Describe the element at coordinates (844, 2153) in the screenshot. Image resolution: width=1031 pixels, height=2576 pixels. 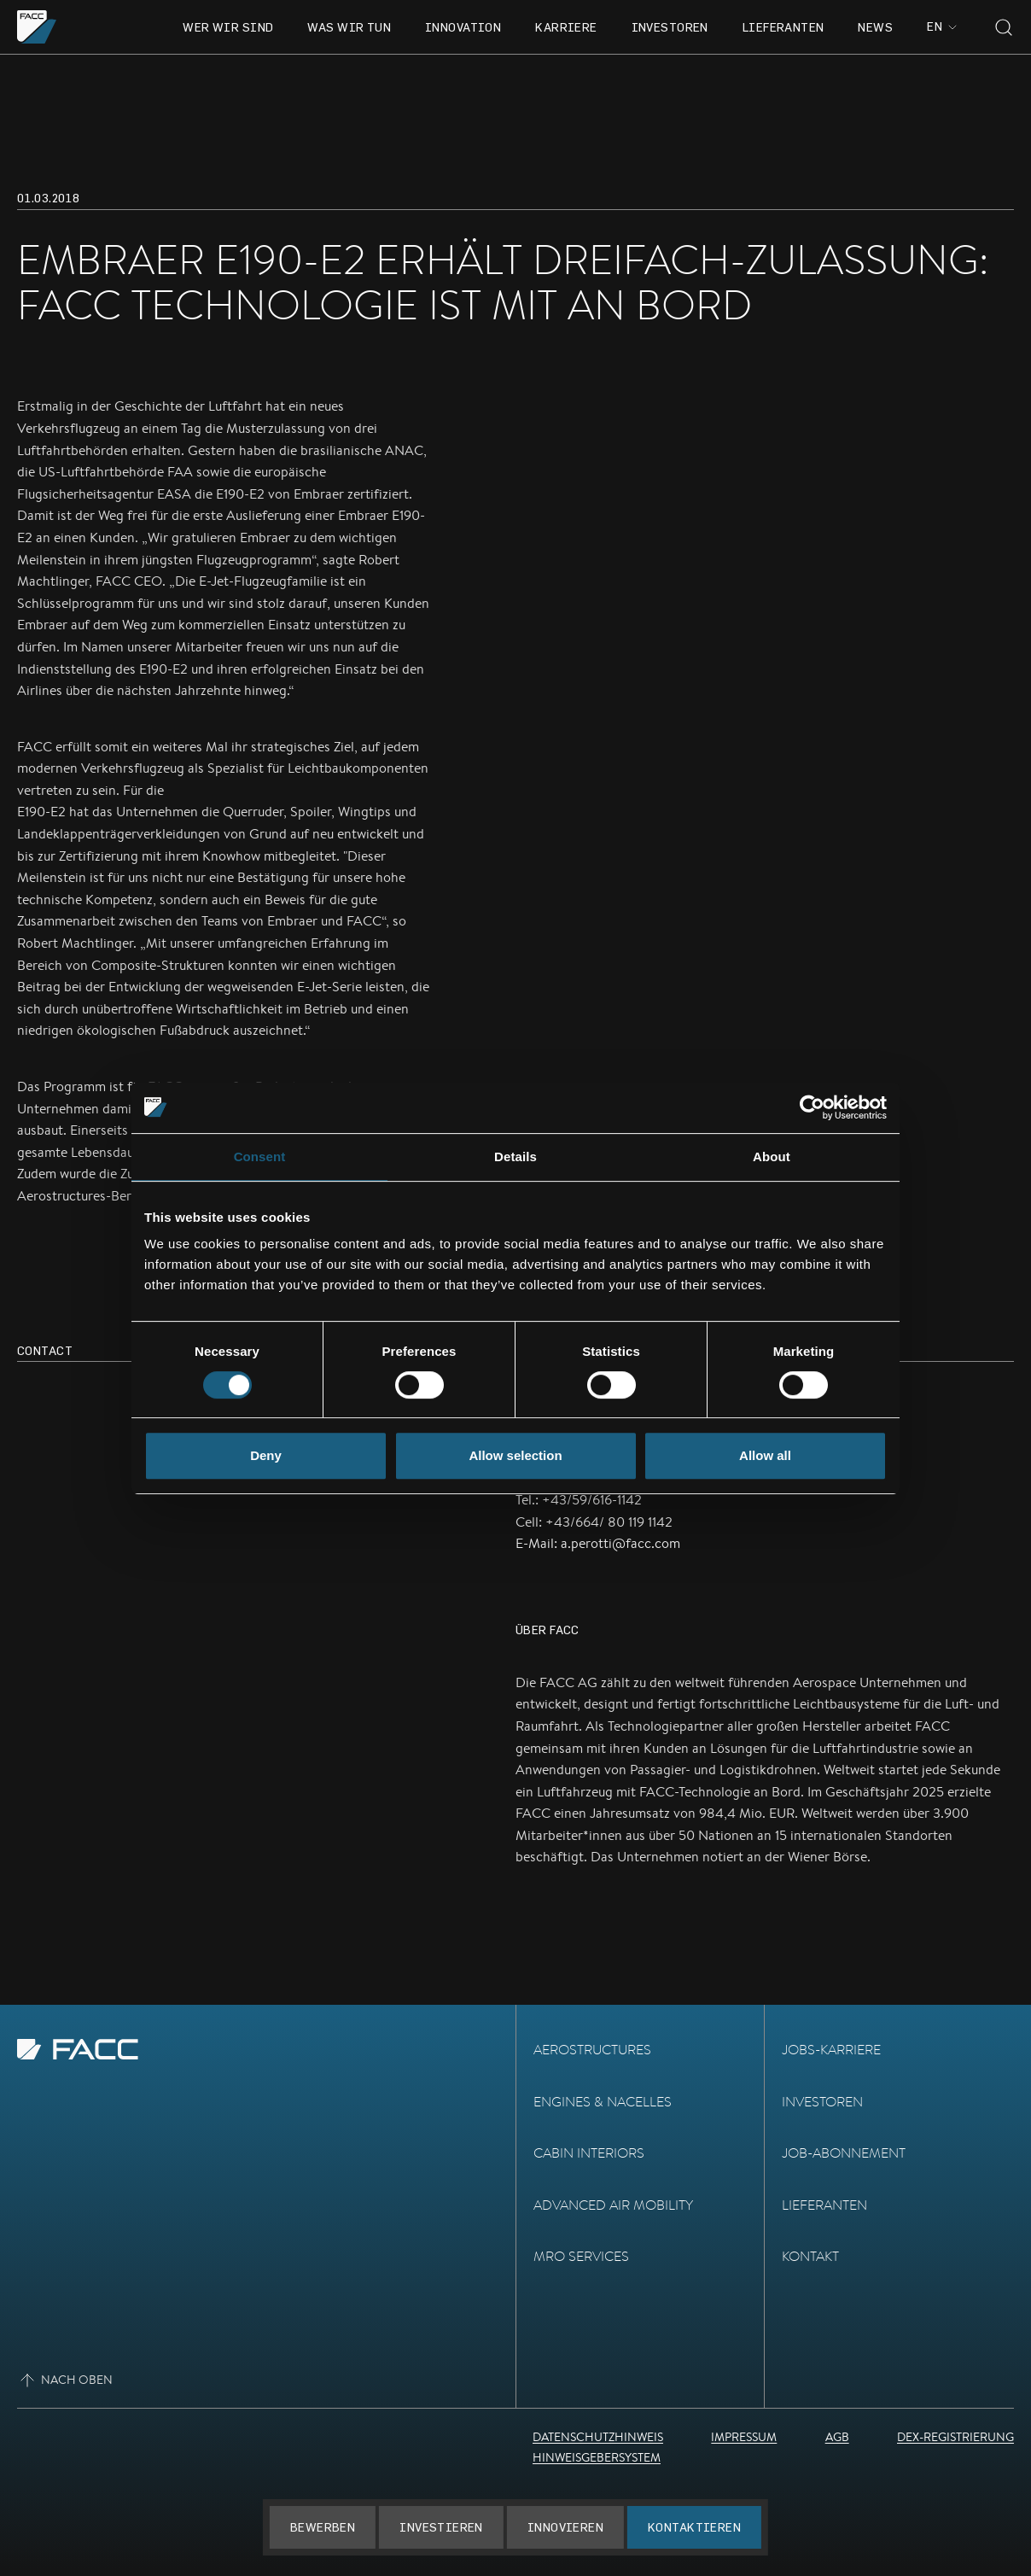
I see `Job-Abonnement` at that location.